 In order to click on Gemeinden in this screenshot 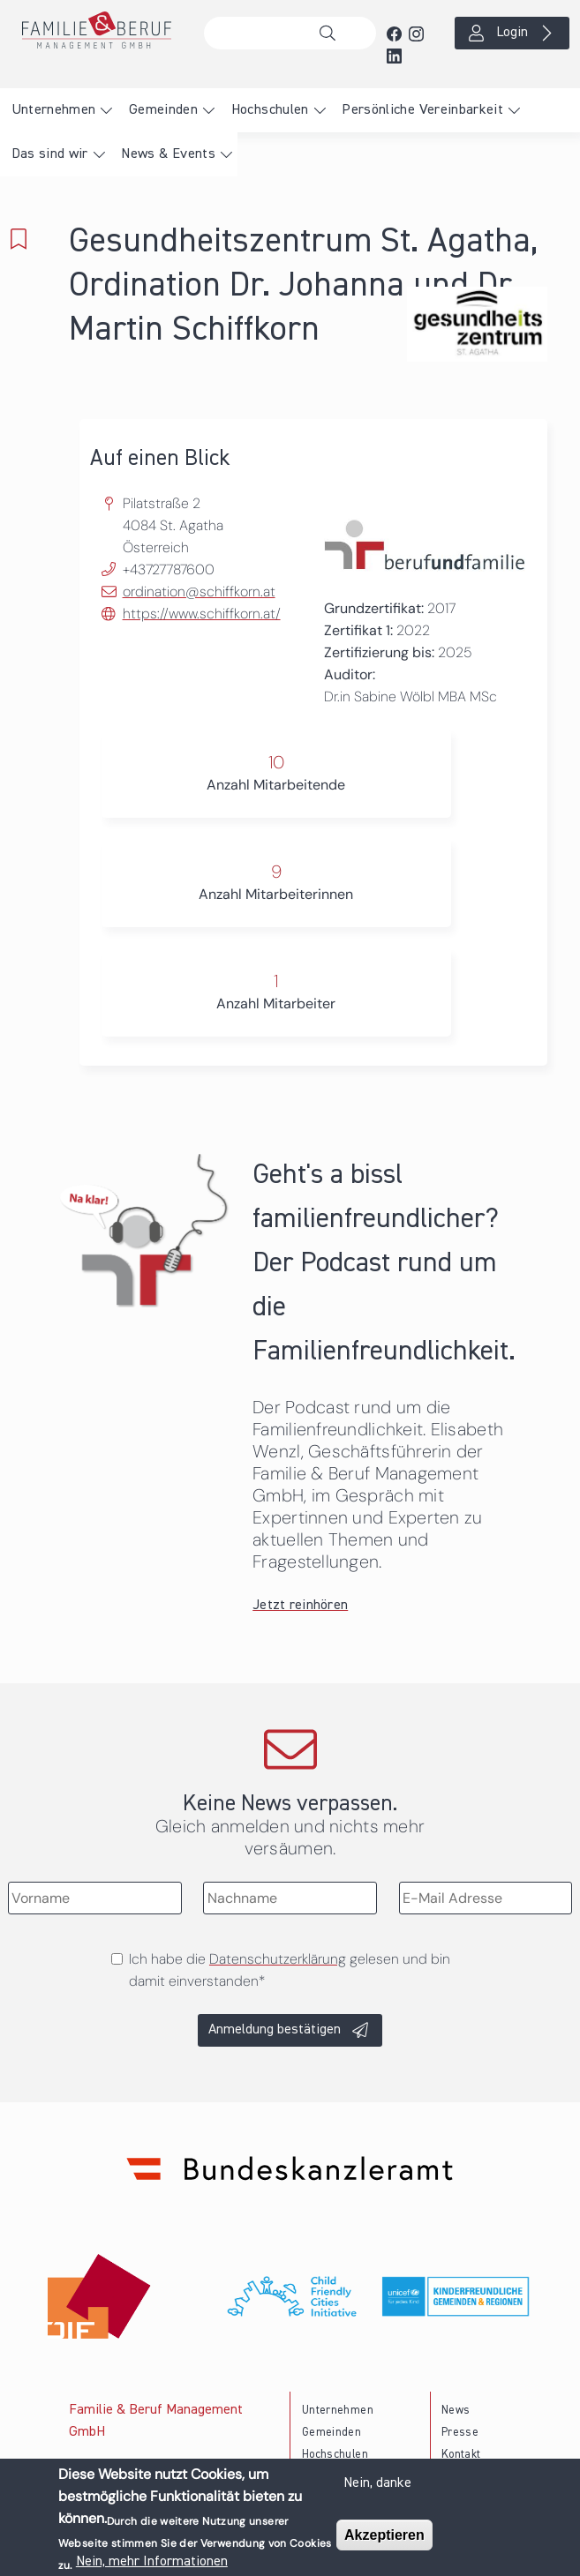, I will do `click(163, 110)`.